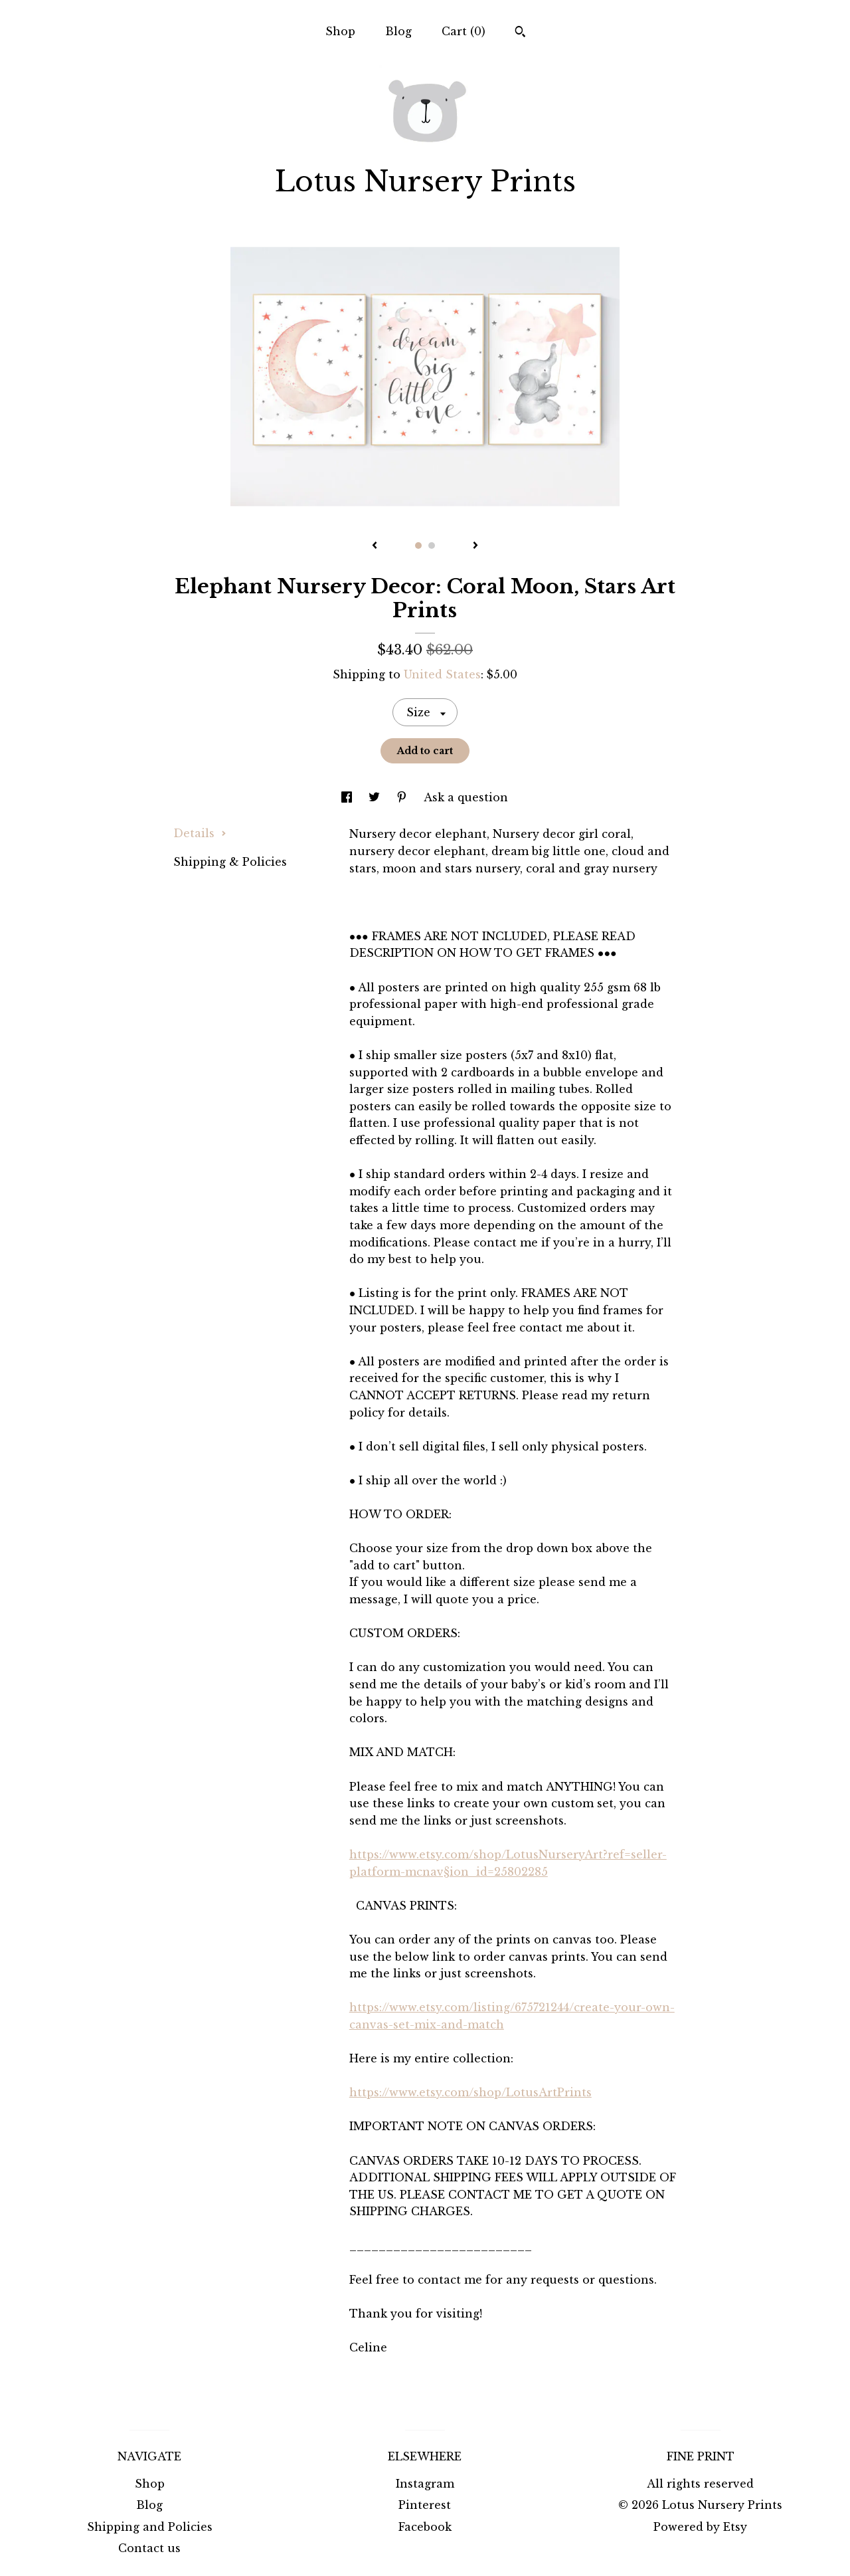 This screenshot has width=850, height=2576. I want to click on 1 [button], so click(418, 545).